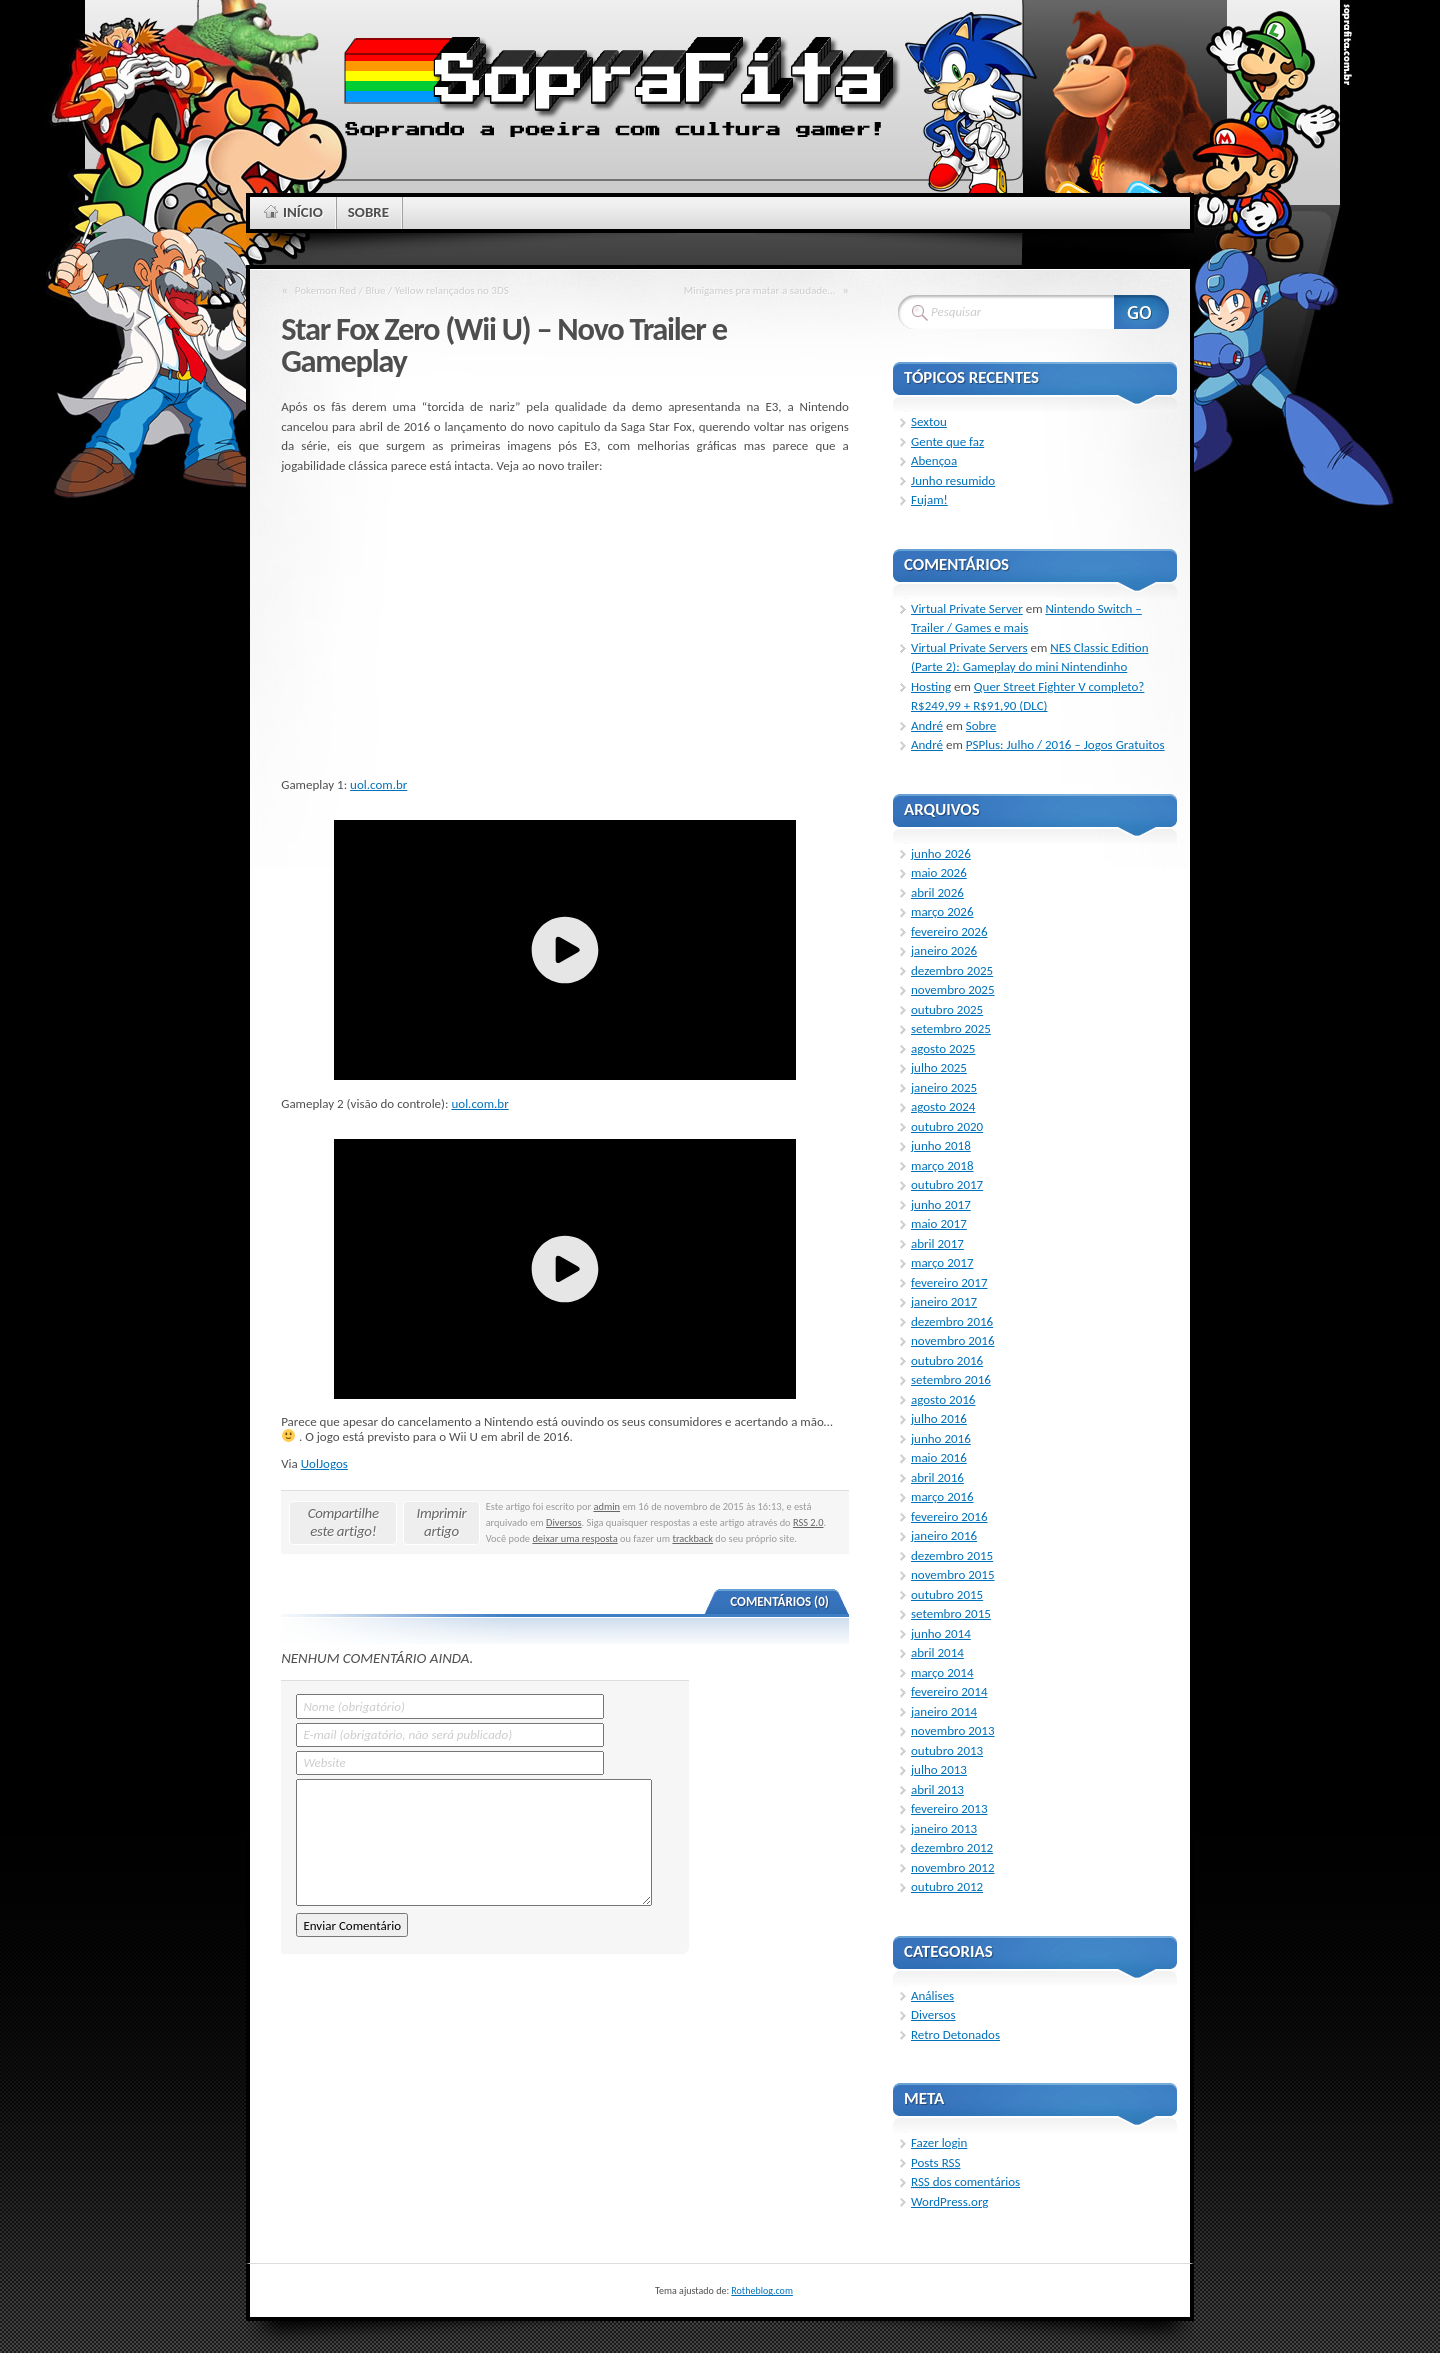  Describe the element at coordinates (949, 1516) in the screenshot. I see `fevereiro 2016` at that location.